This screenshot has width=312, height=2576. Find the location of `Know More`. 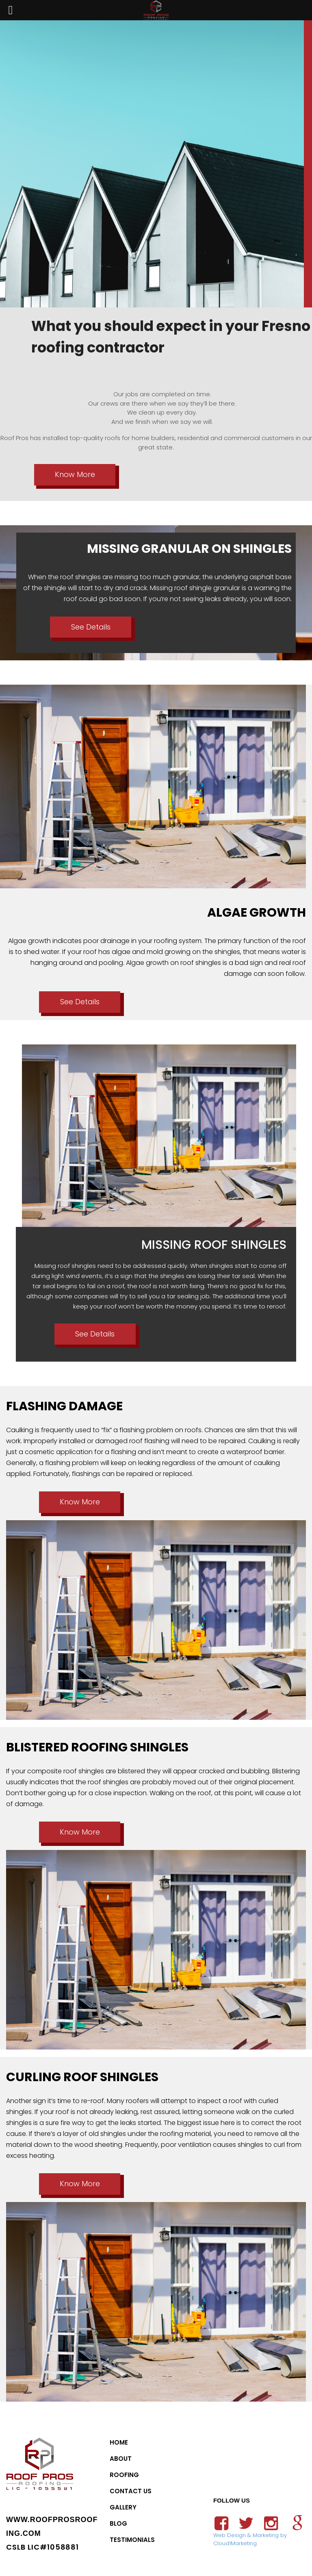

Know More is located at coordinates (75, 474).